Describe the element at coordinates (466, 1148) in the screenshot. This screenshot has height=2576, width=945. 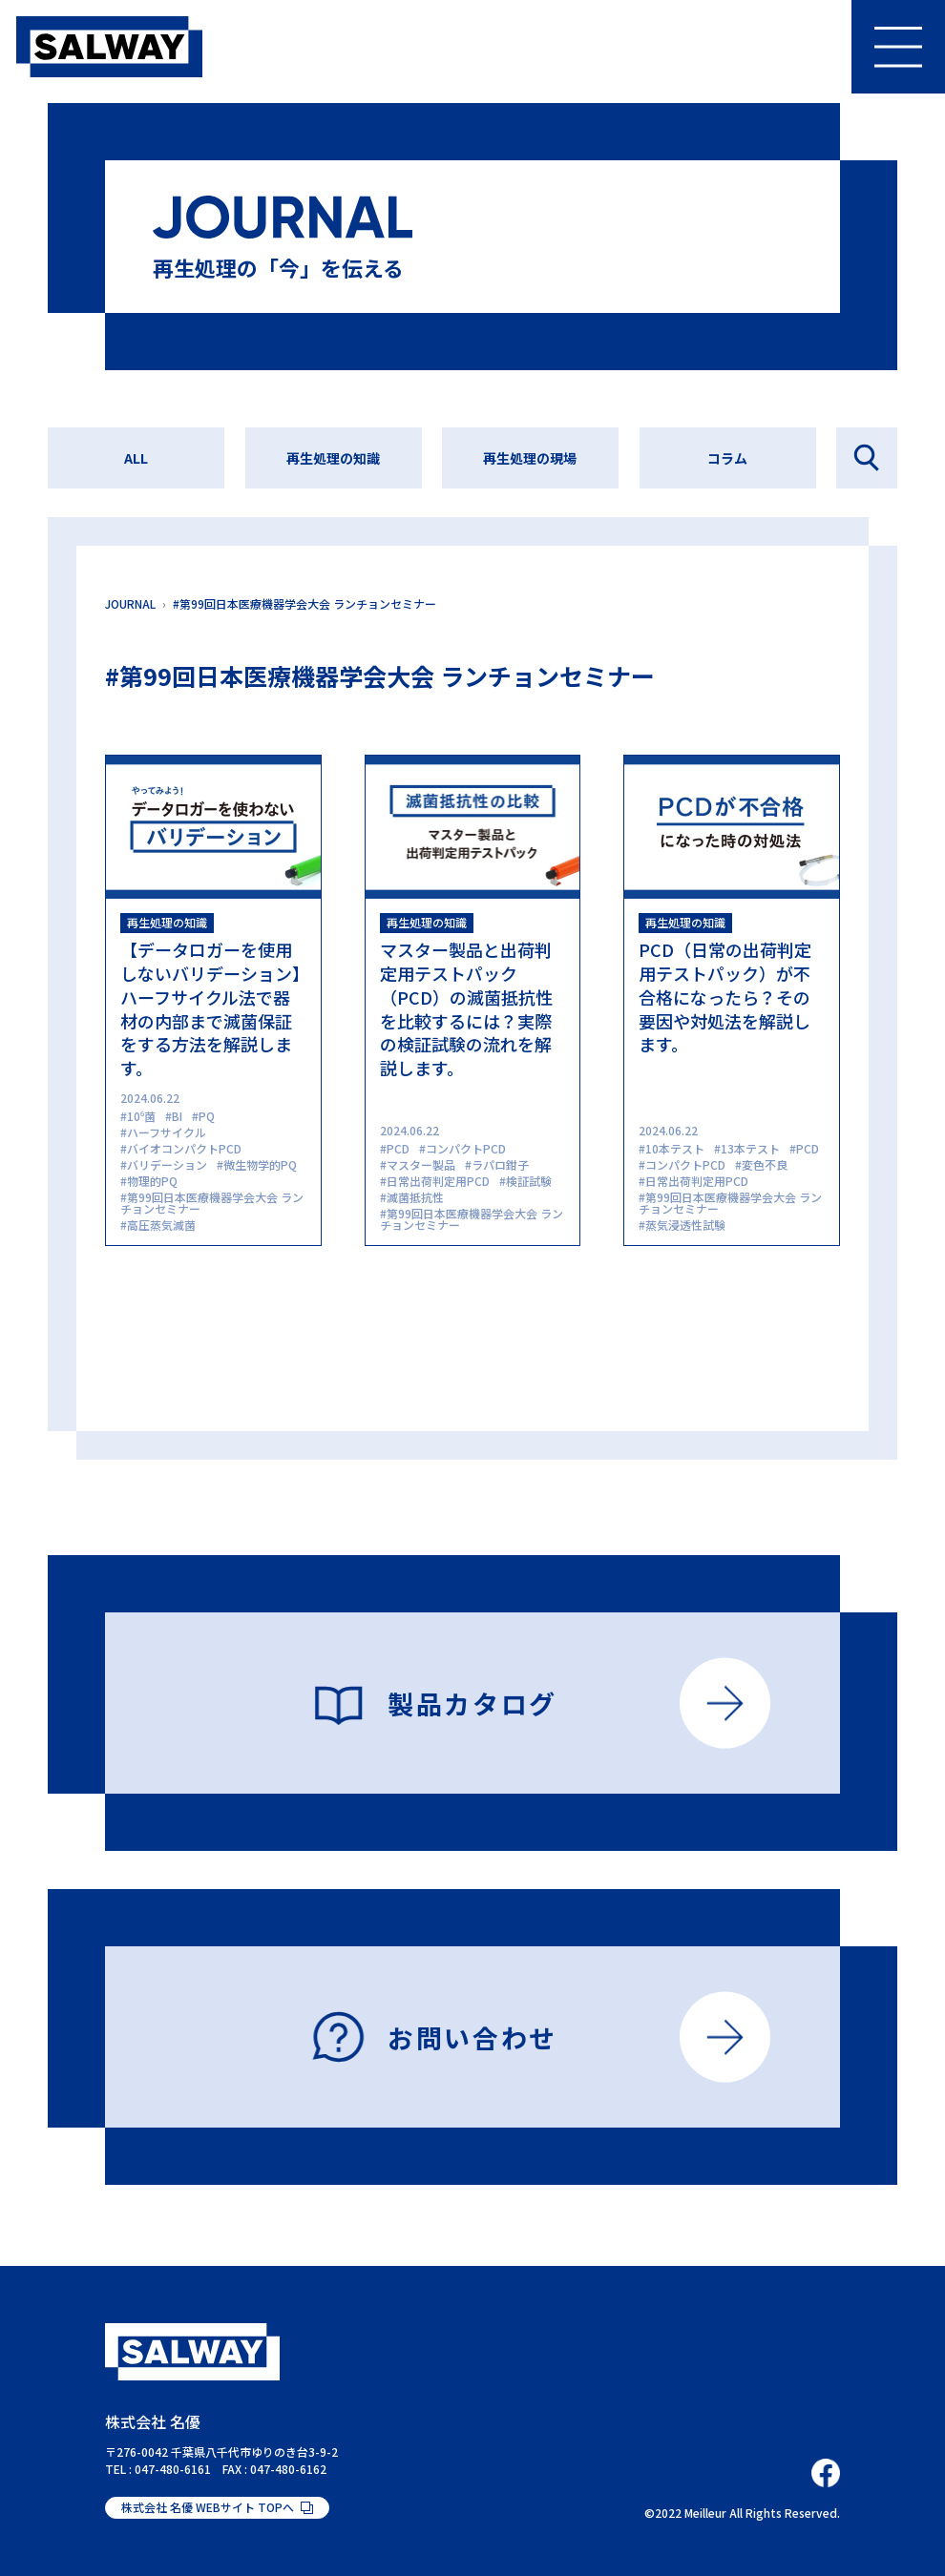
I see `コンパクトPCD` at that location.